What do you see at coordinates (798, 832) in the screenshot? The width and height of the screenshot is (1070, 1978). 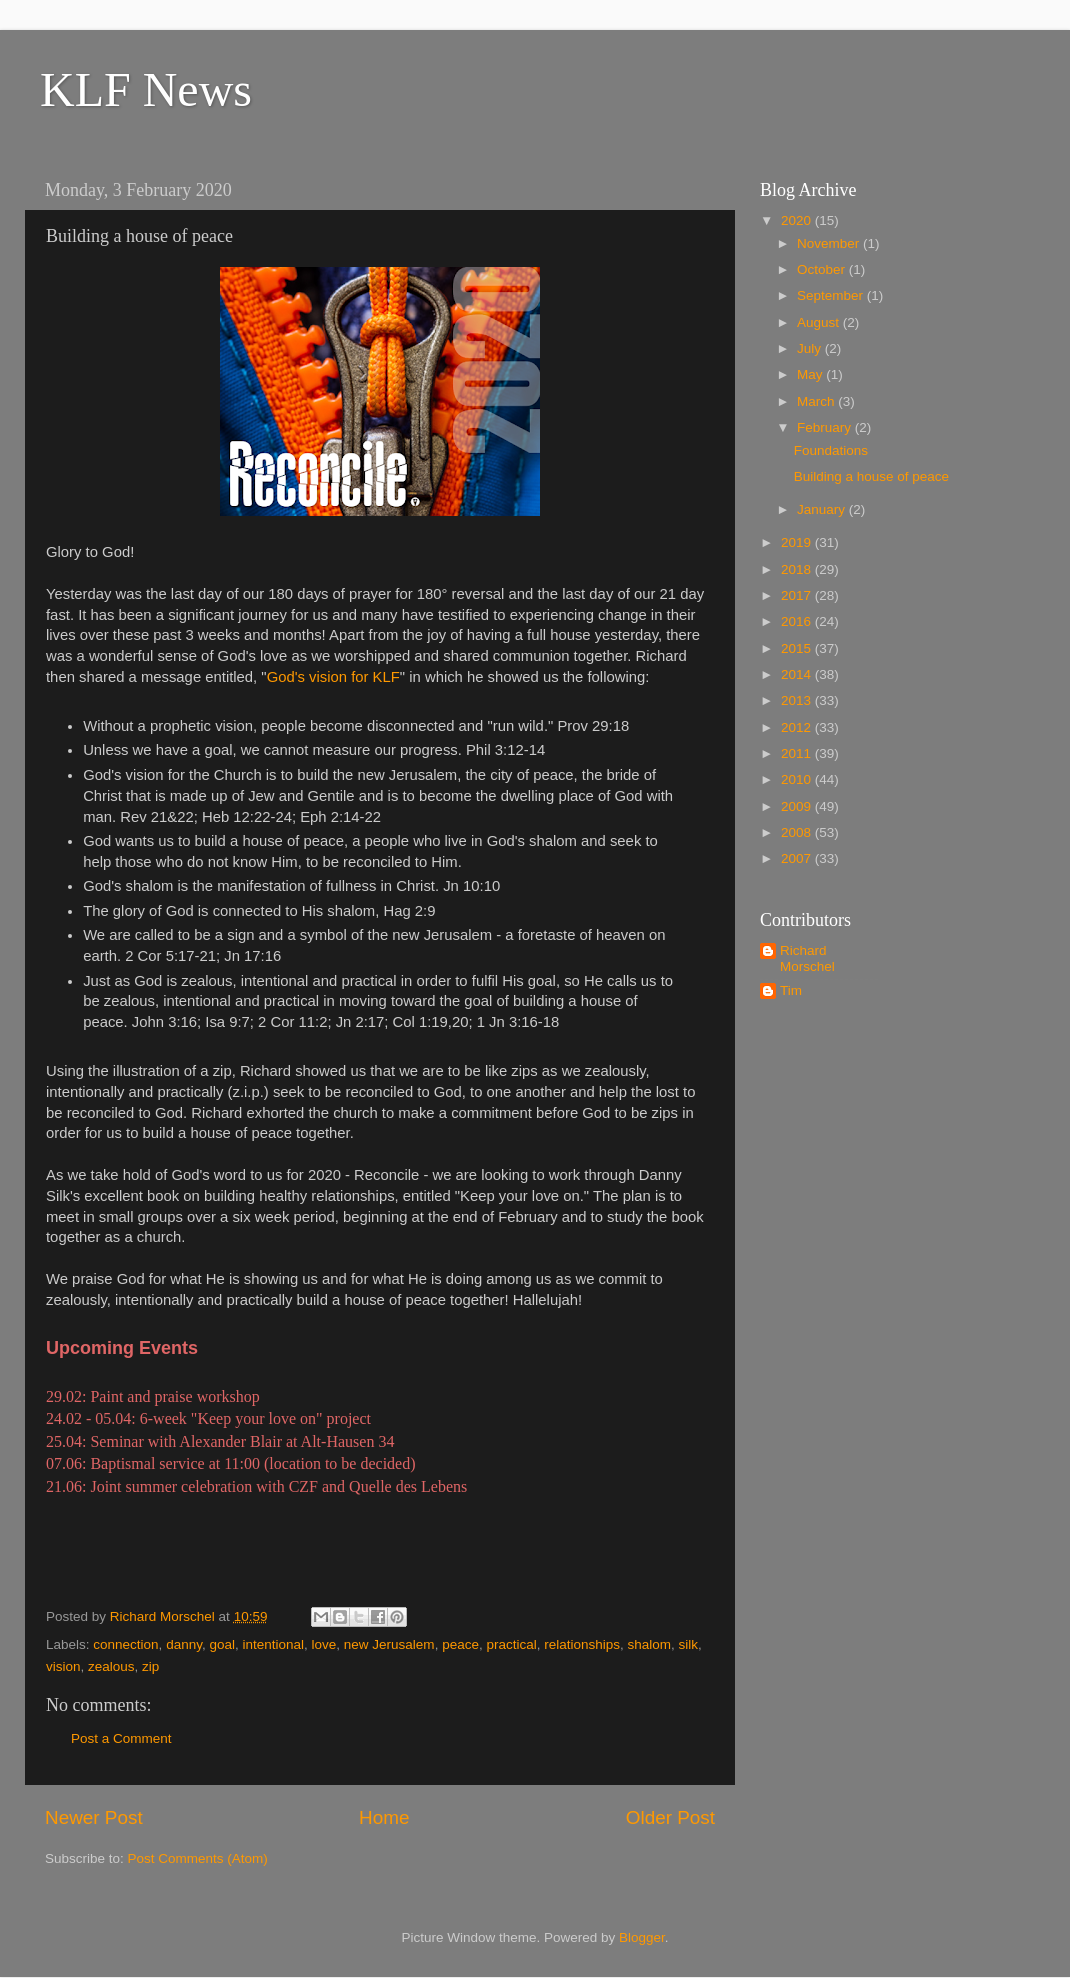 I see `2008` at bounding box center [798, 832].